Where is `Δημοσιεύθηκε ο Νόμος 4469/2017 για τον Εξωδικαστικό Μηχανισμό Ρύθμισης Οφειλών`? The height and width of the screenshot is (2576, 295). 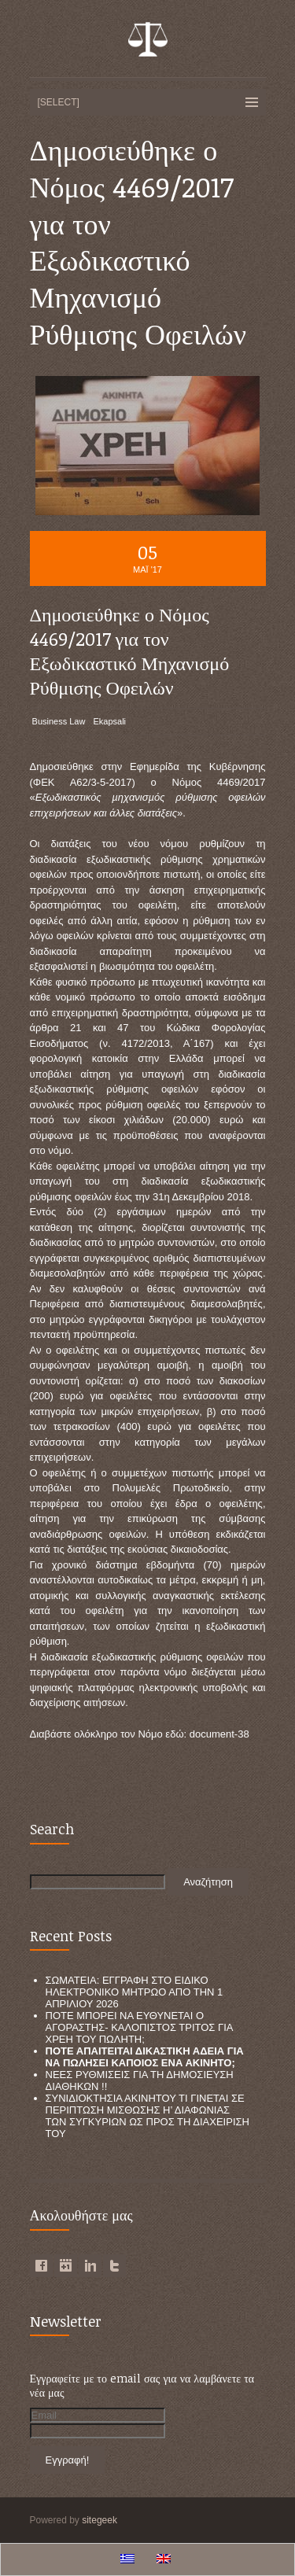
Δημοσιεύθηκε ο Νόμος 4469/2017 για τον Εξωδικαστικό Μηχανισμό Ρύθμισης Οφειλών is located at coordinates (130, 651).